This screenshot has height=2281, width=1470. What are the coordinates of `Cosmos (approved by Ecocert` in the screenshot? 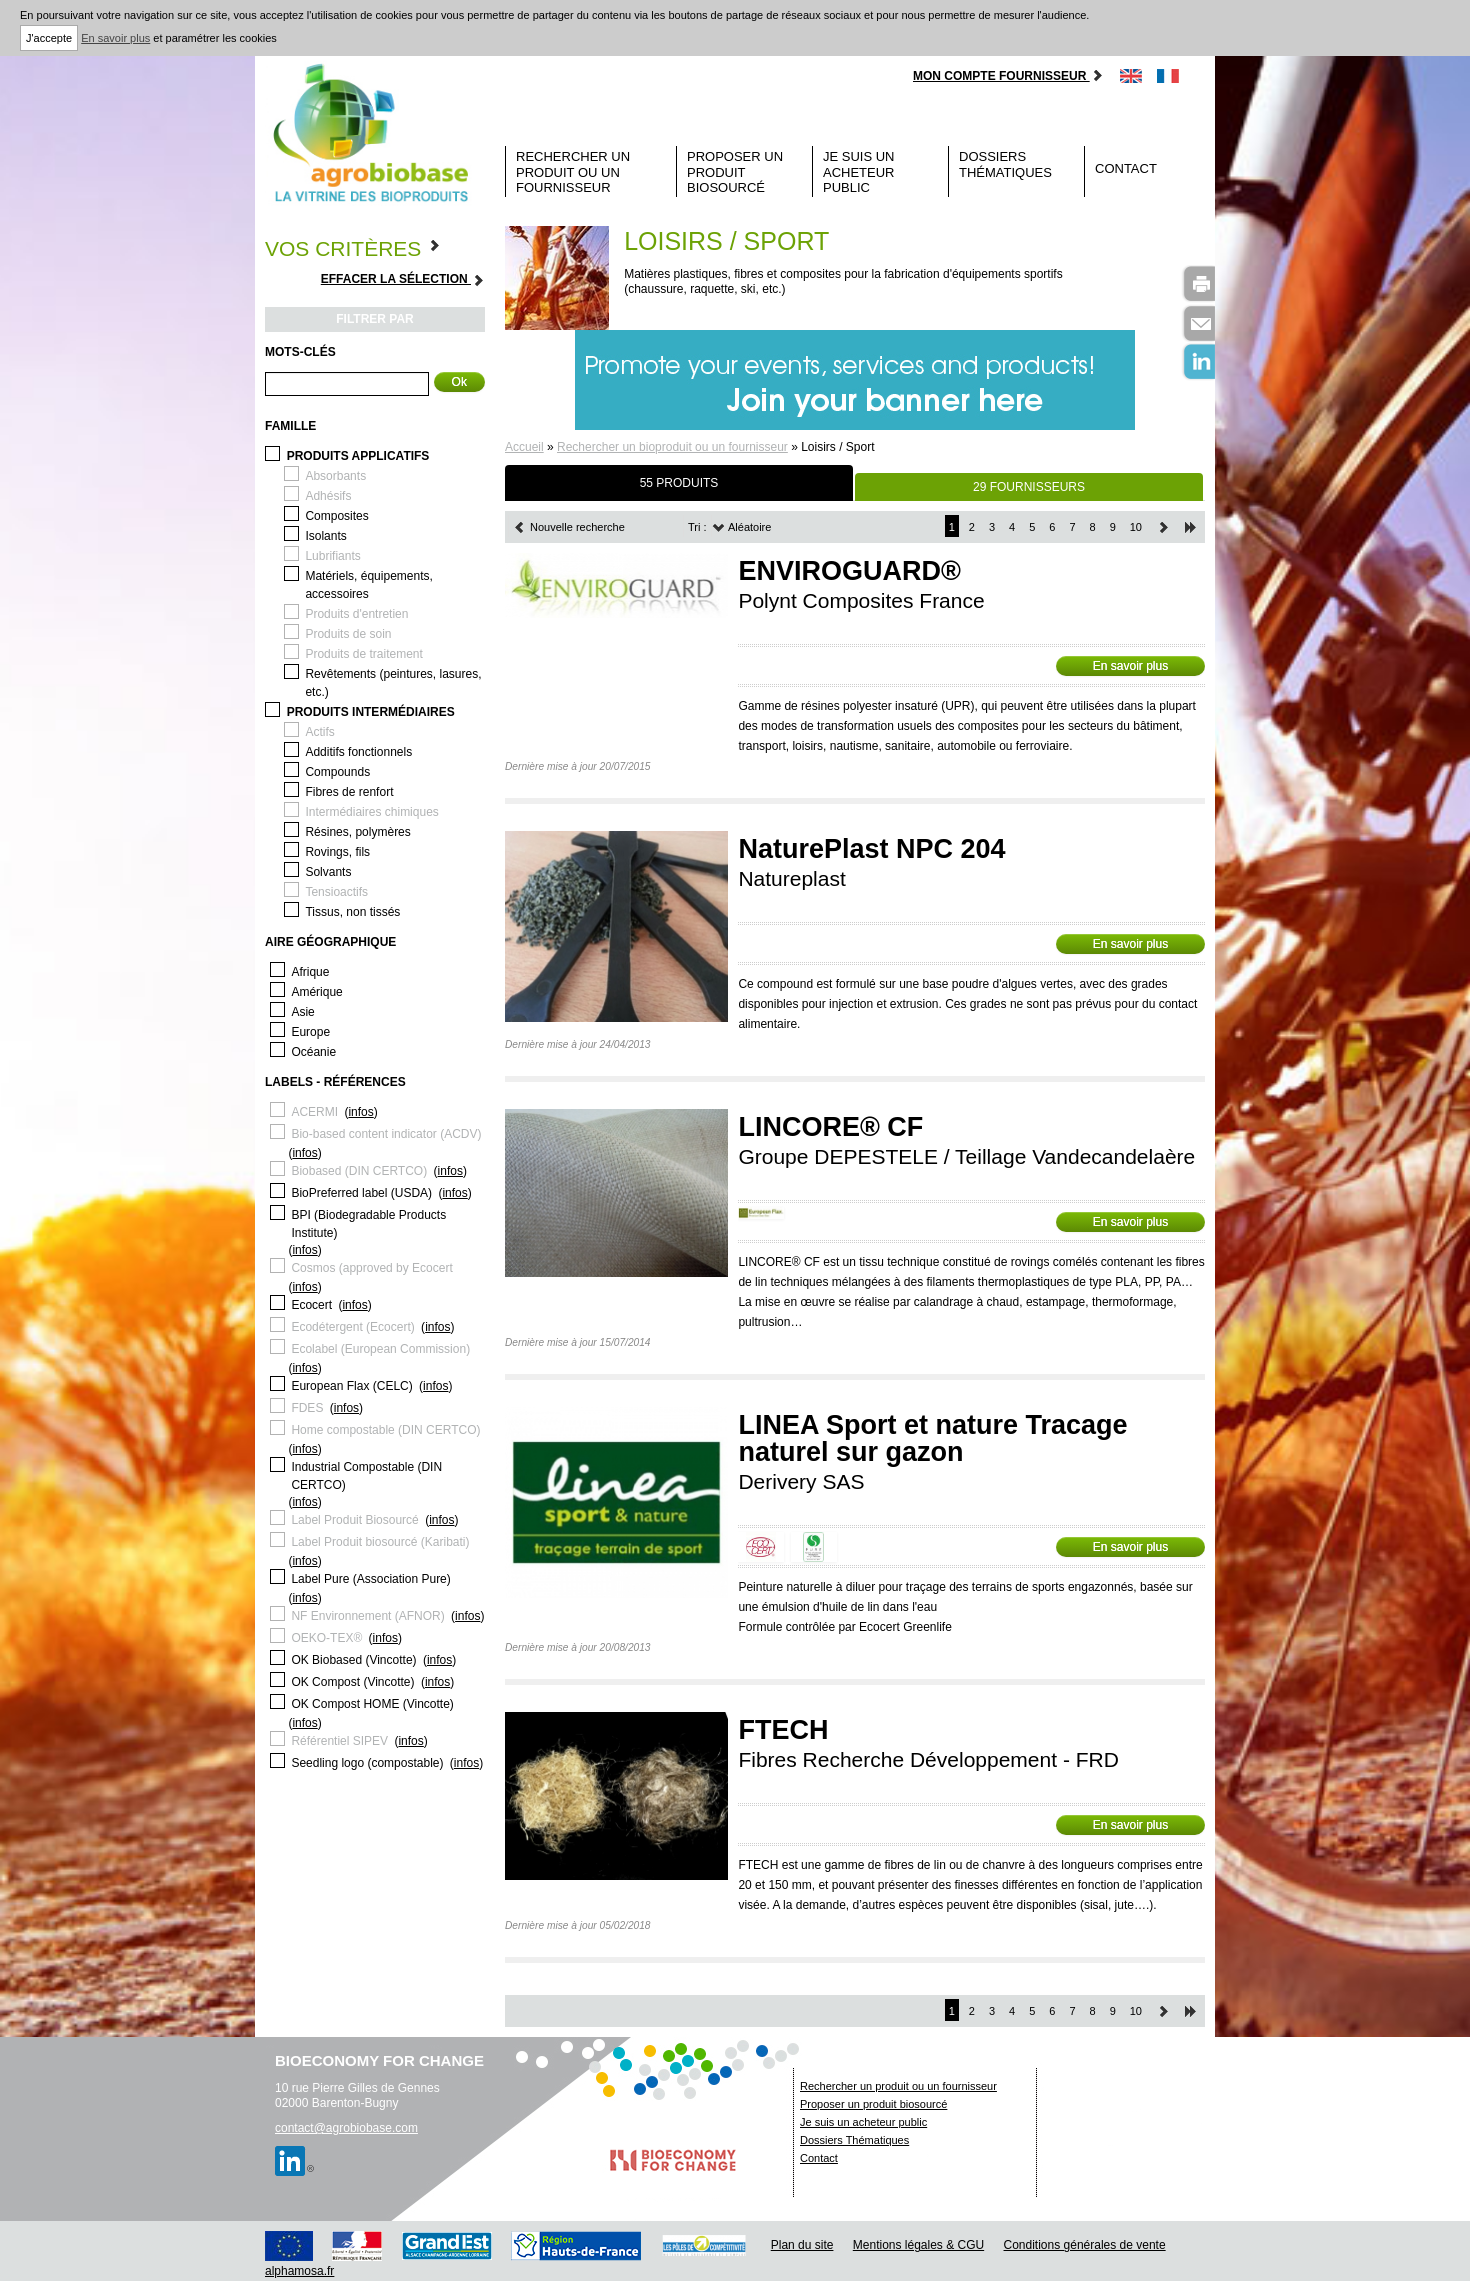 It's located at (371, 1268).